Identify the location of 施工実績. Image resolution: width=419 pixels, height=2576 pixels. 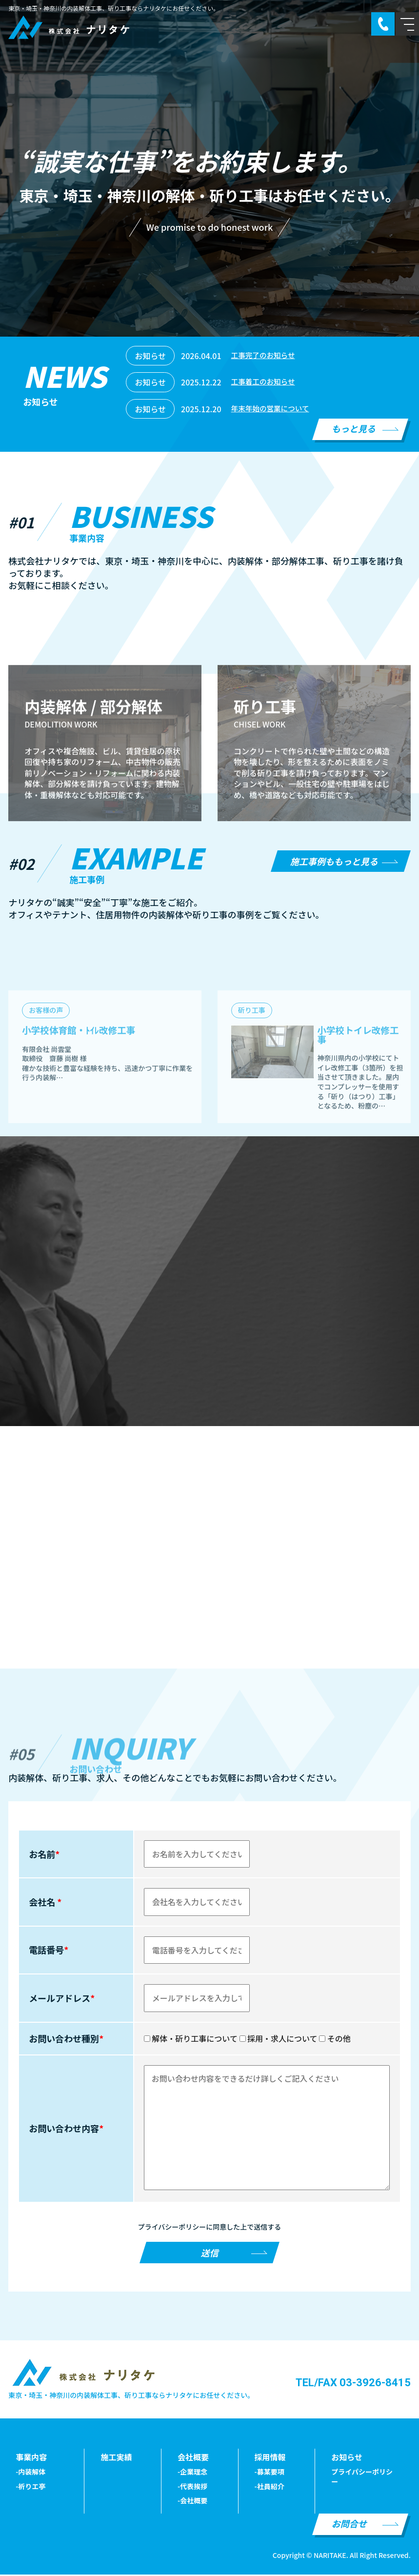
(116, 2458).